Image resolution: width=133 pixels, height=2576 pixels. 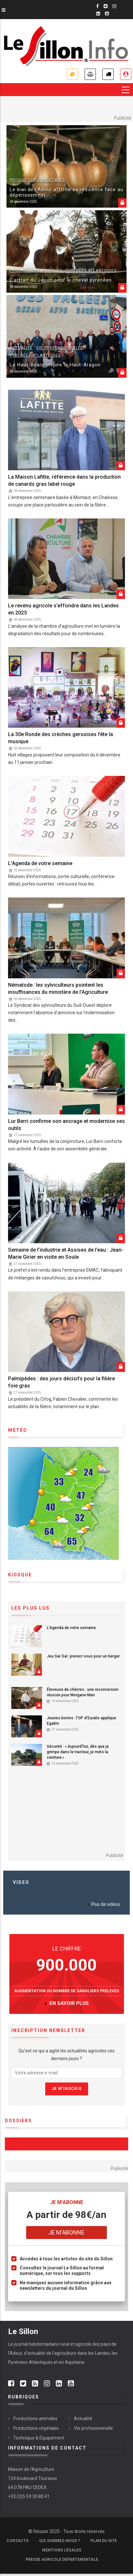 What do you see at coordinates (103, 2540) in the screenshot?
I see `Plan du site` at bounding box center [103, 2540].